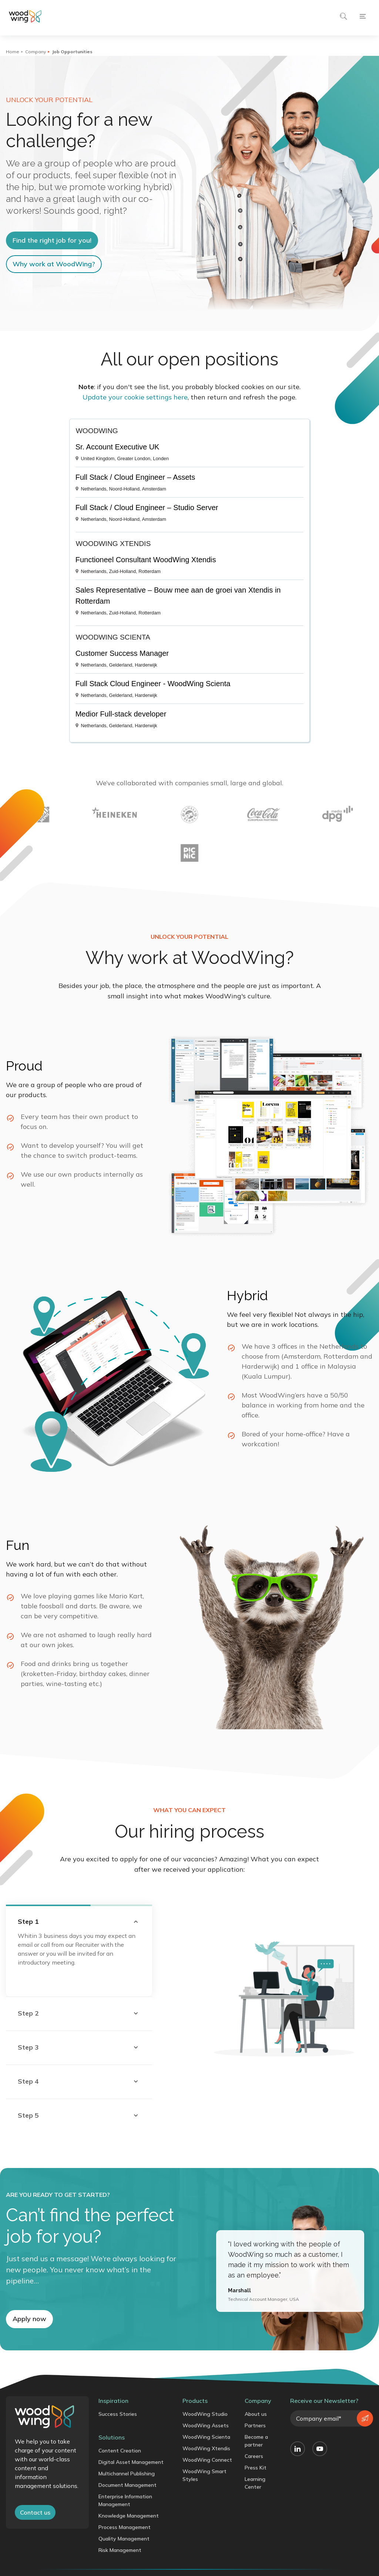 Image resolution: width=379 pixels, height=2576 pixels. What do you see at coordinates (256, 2441) in the screenshot?
I see `Become a partner` at bounding box center [256, 2441].